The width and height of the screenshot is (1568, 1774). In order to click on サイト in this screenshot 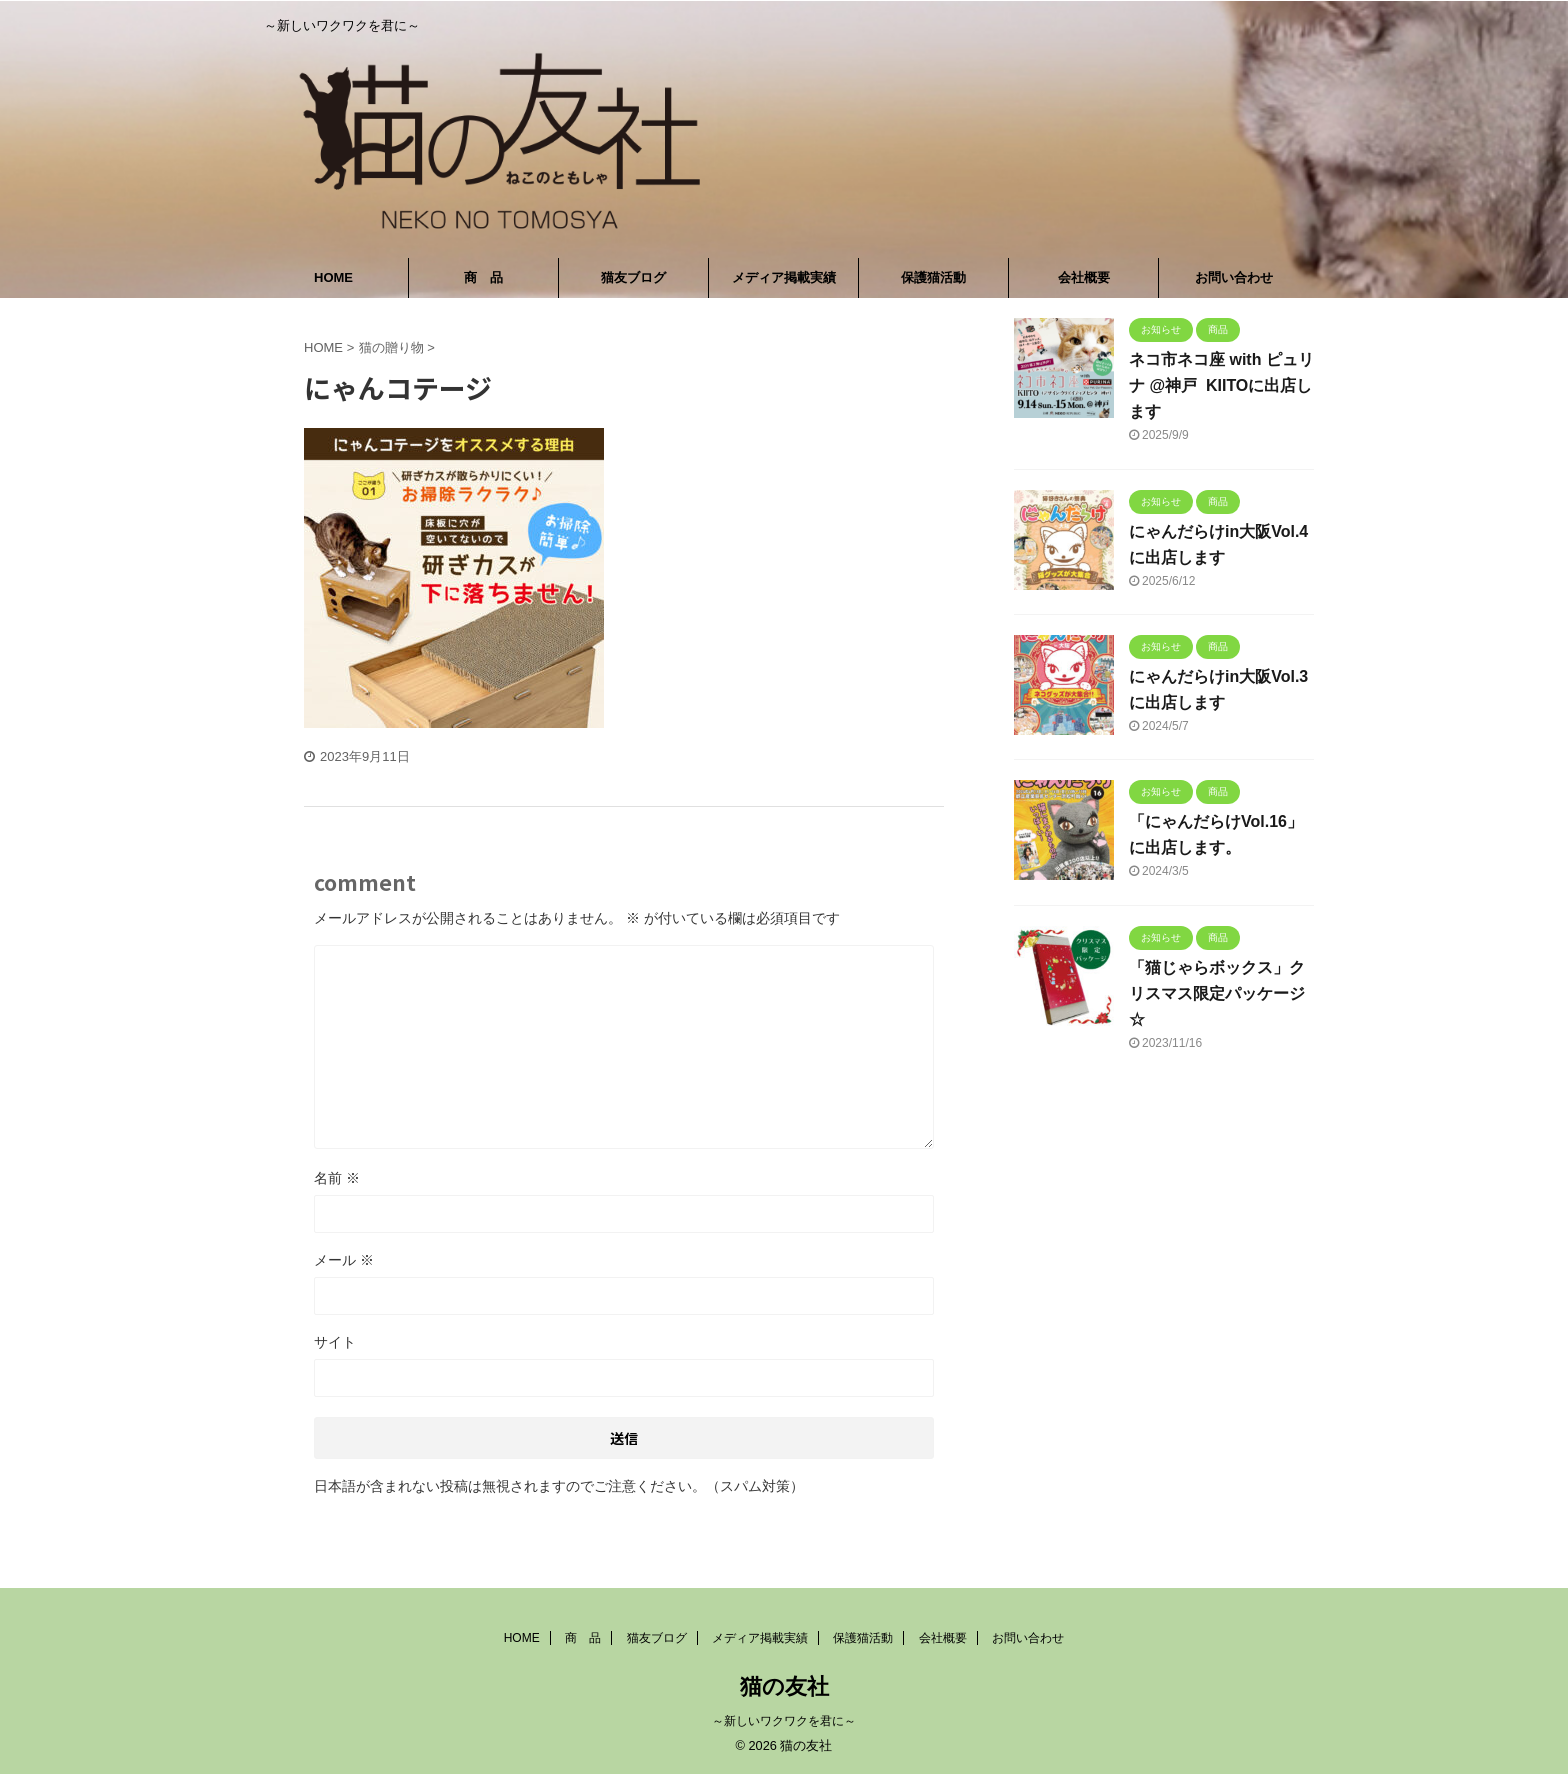, I will do `click(335, 1342)`.